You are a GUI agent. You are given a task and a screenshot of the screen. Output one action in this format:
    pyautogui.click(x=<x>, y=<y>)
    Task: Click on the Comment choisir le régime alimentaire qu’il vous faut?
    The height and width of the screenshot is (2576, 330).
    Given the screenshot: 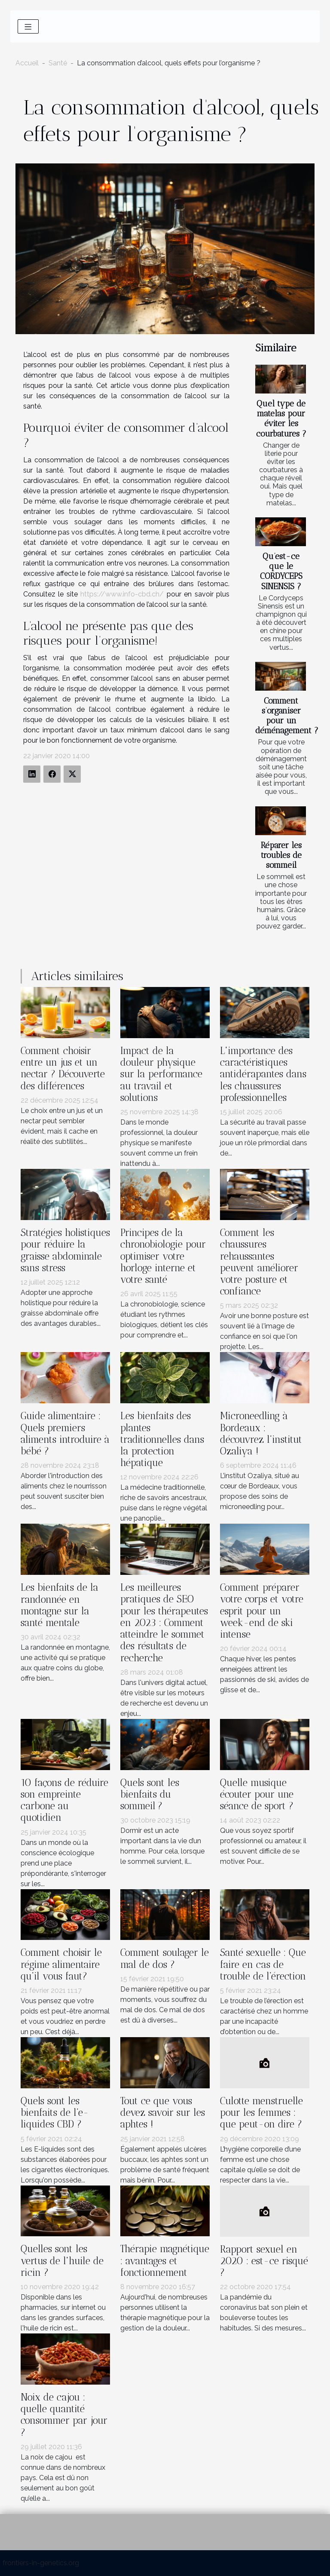 What is the action you would take?
    pyautogui.click(x=61, y=1964)
    